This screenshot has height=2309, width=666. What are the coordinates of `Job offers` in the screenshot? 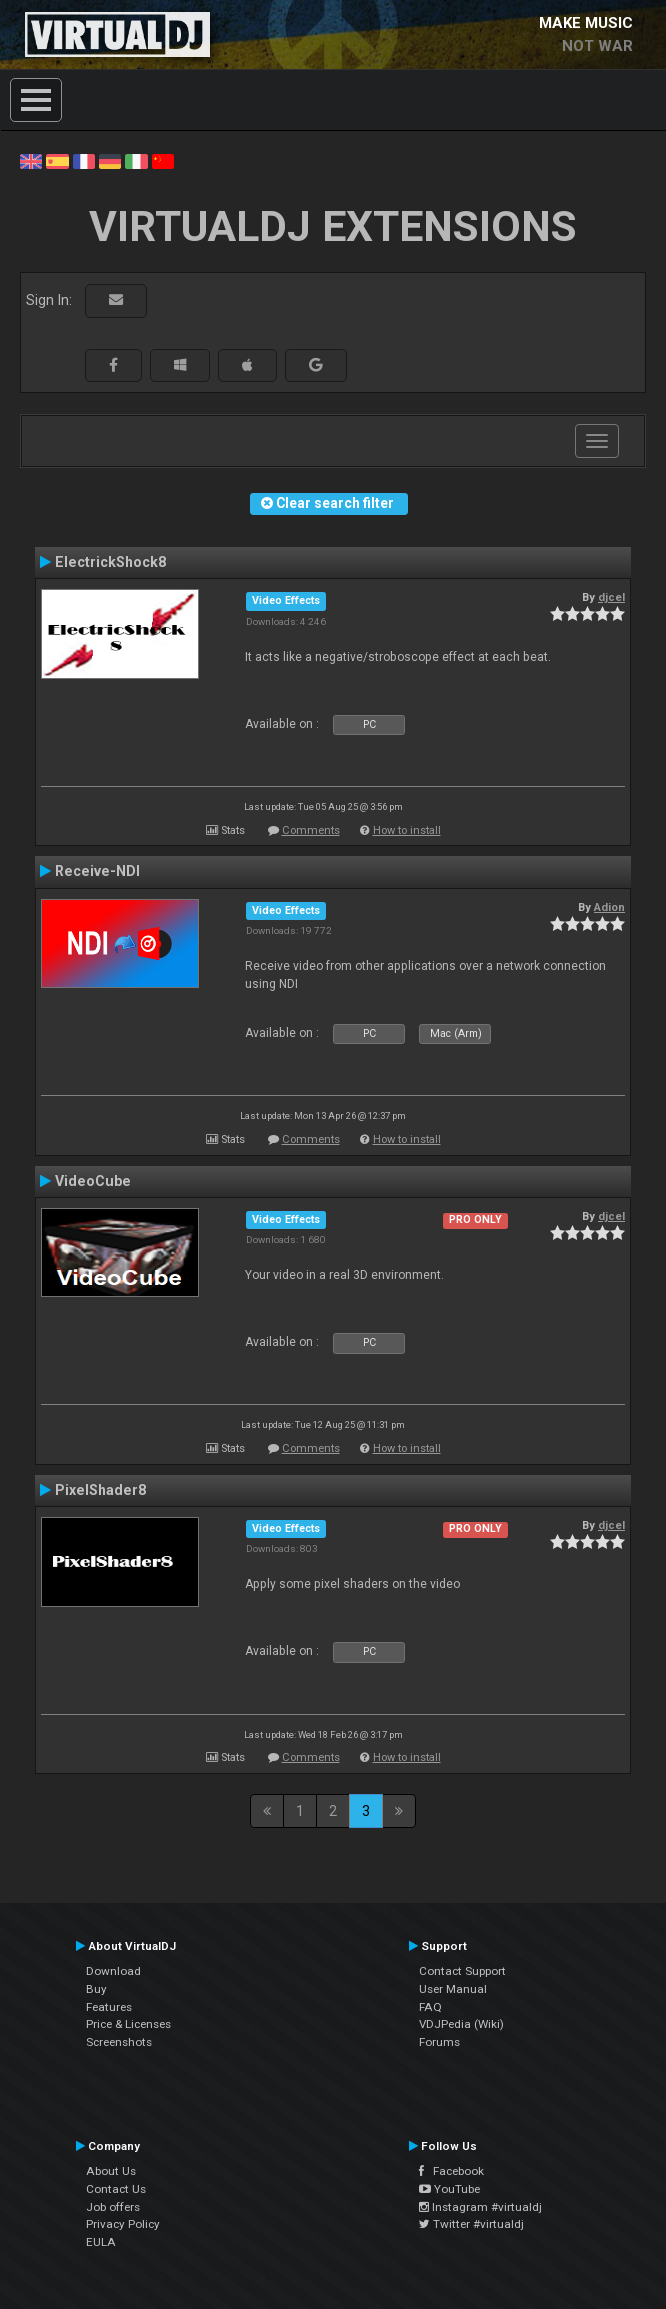 It's located at (113, 2207).